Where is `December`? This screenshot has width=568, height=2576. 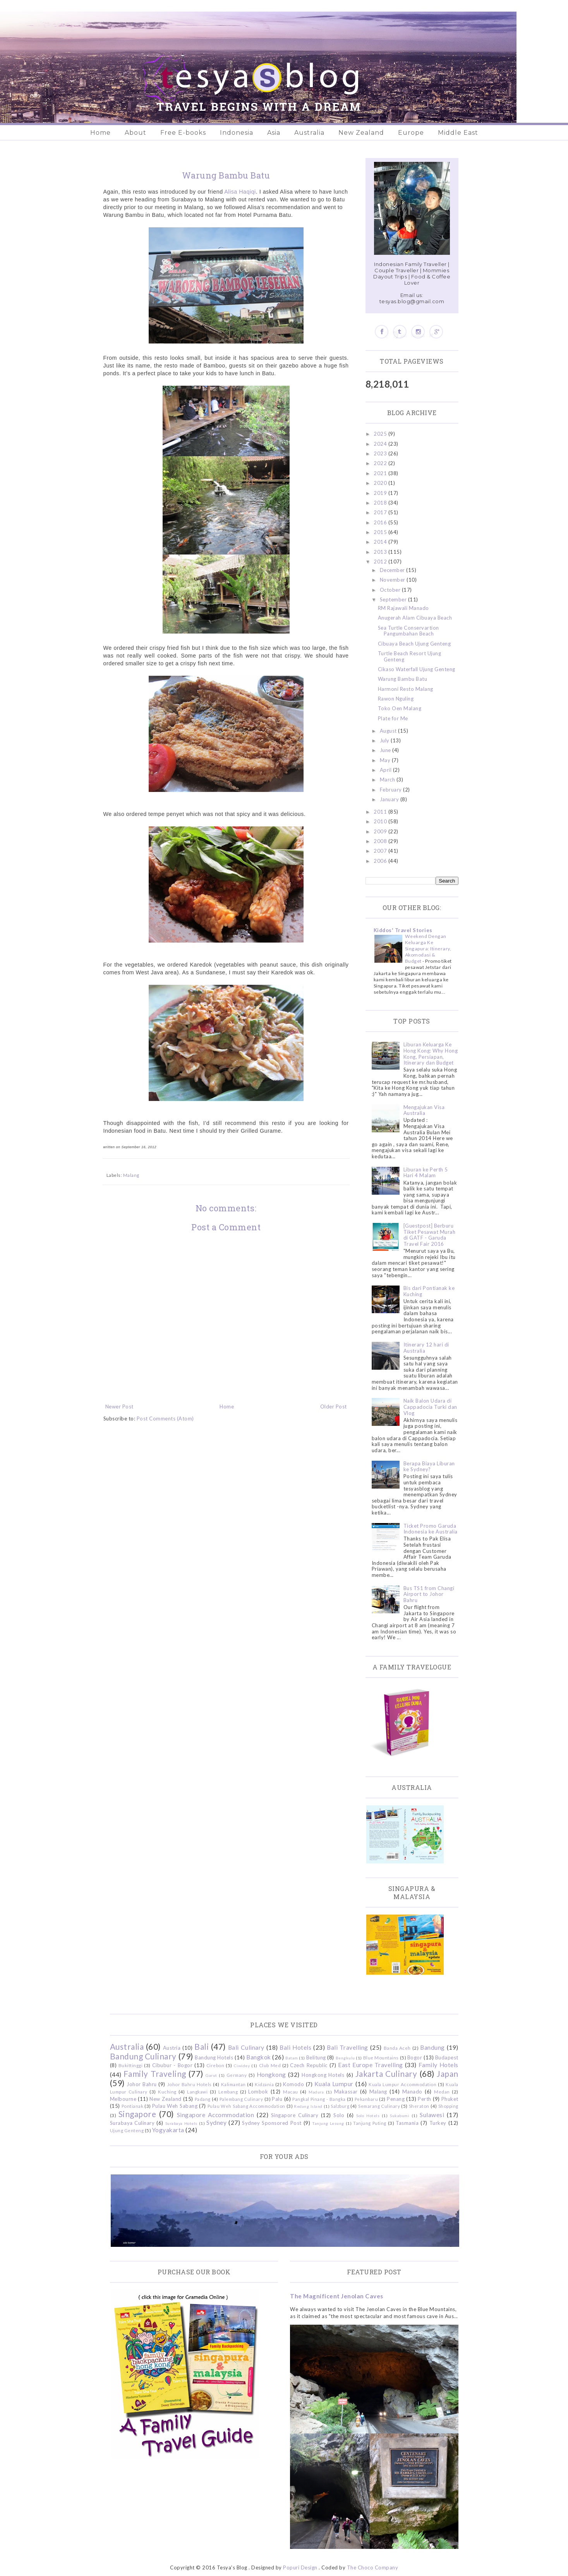
December is located at coordinates (393, 570).